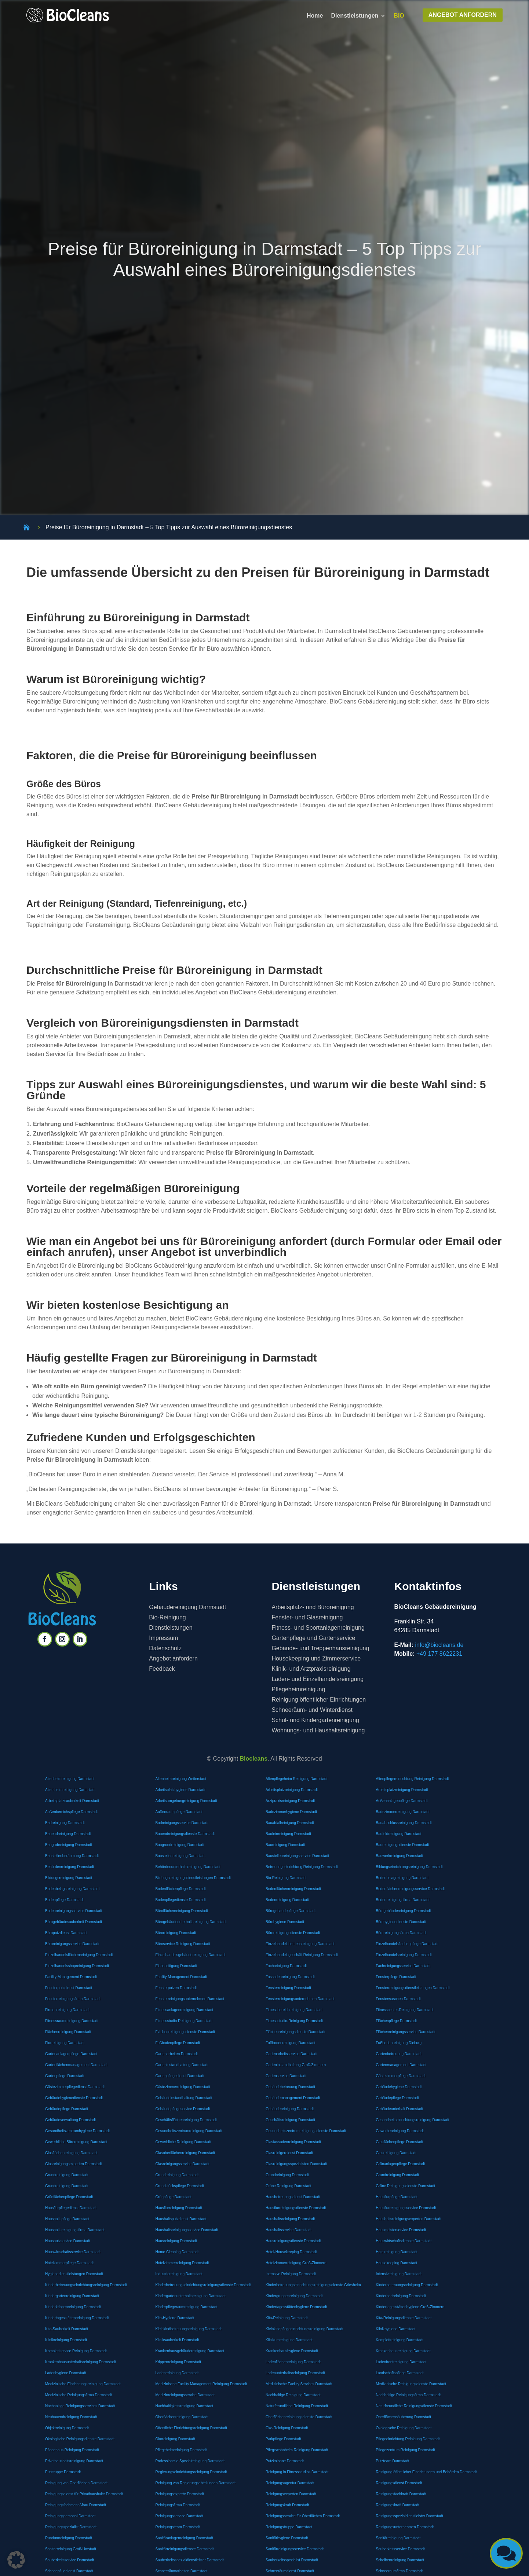 The image size is (529, 2576). I want to click on Klinikhygiene Darmstadt, so click(395, 2329).